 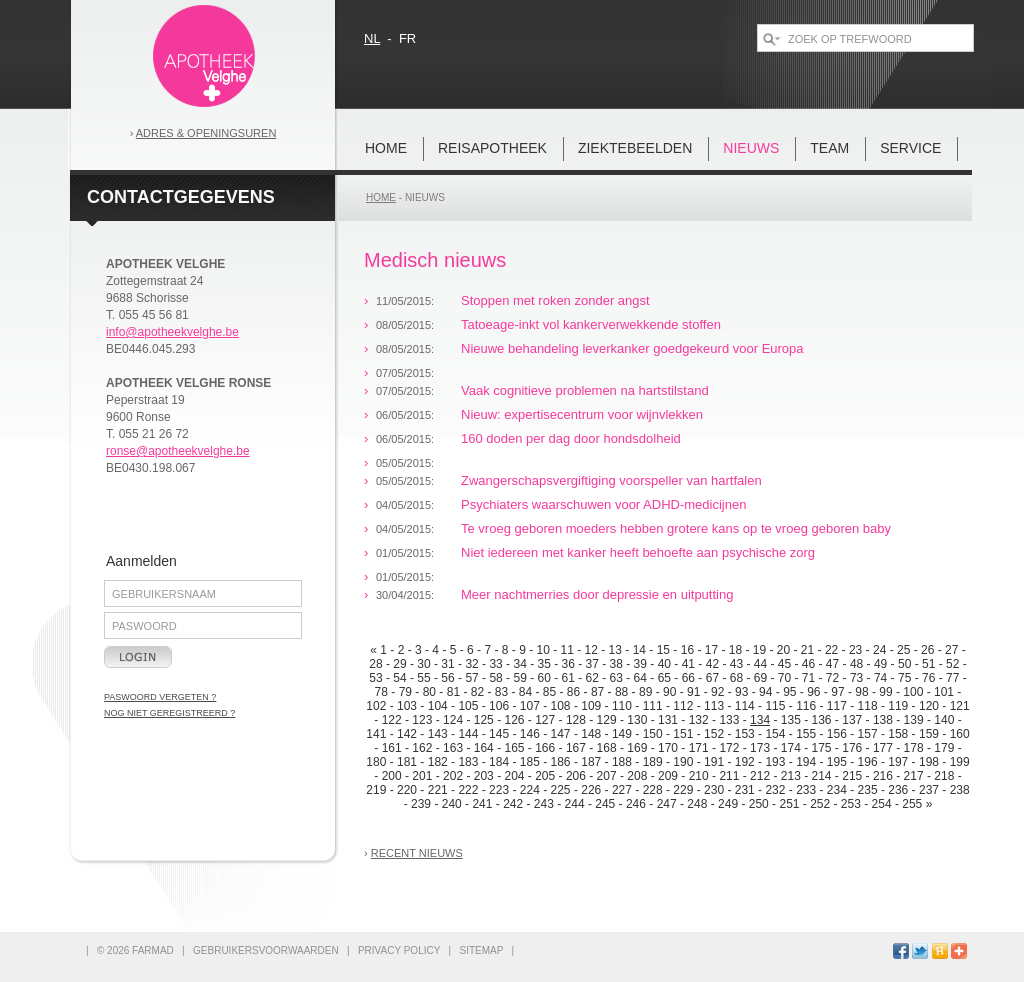 I want to click on 248, so click(x=697, y=804).